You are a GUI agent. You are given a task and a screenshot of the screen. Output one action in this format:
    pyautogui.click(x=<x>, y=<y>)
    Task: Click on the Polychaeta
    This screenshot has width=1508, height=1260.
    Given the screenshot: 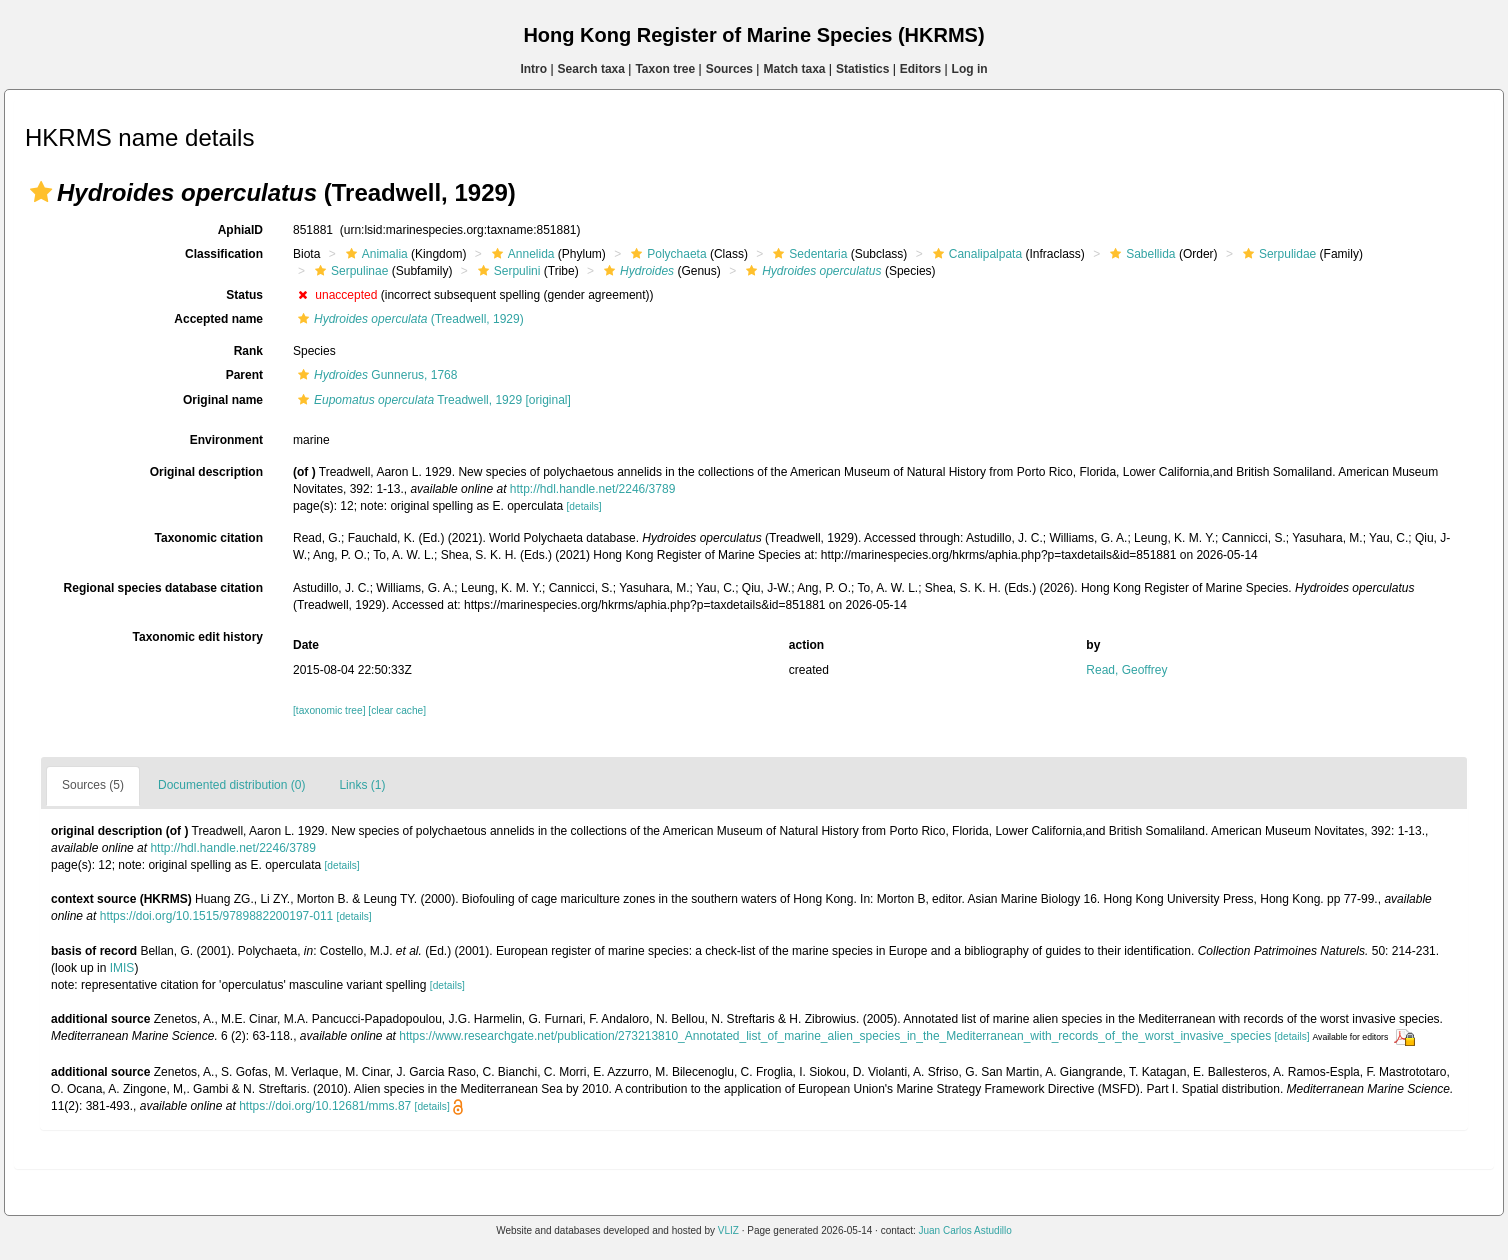 What is the action you would take?
    pyautogui.click(x=666, y=254)
    